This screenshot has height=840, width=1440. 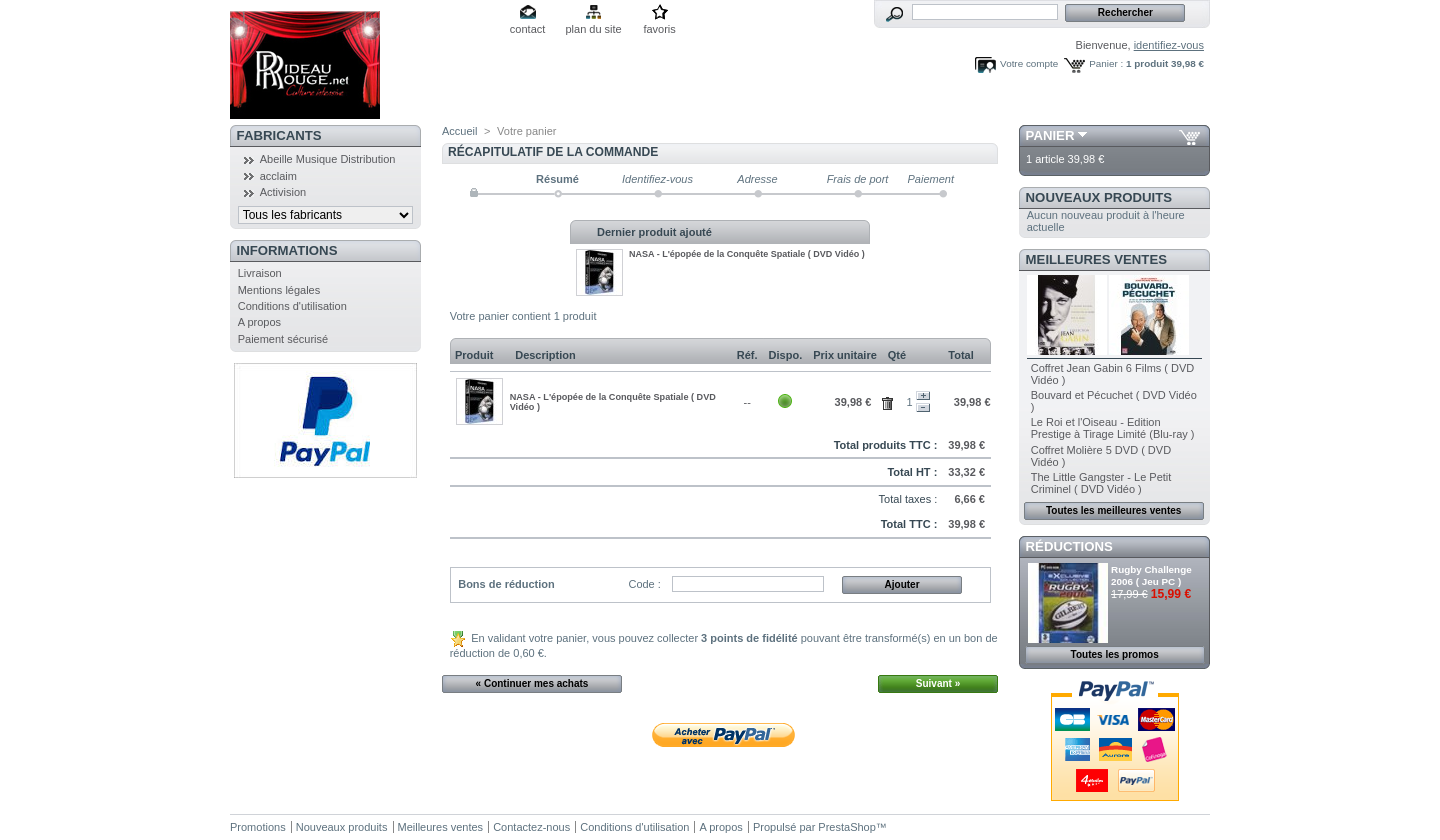 What do you see at coordinates (1106, 63) in the screenshot?
I see `Panier :` at bounding box center [1106, 63].